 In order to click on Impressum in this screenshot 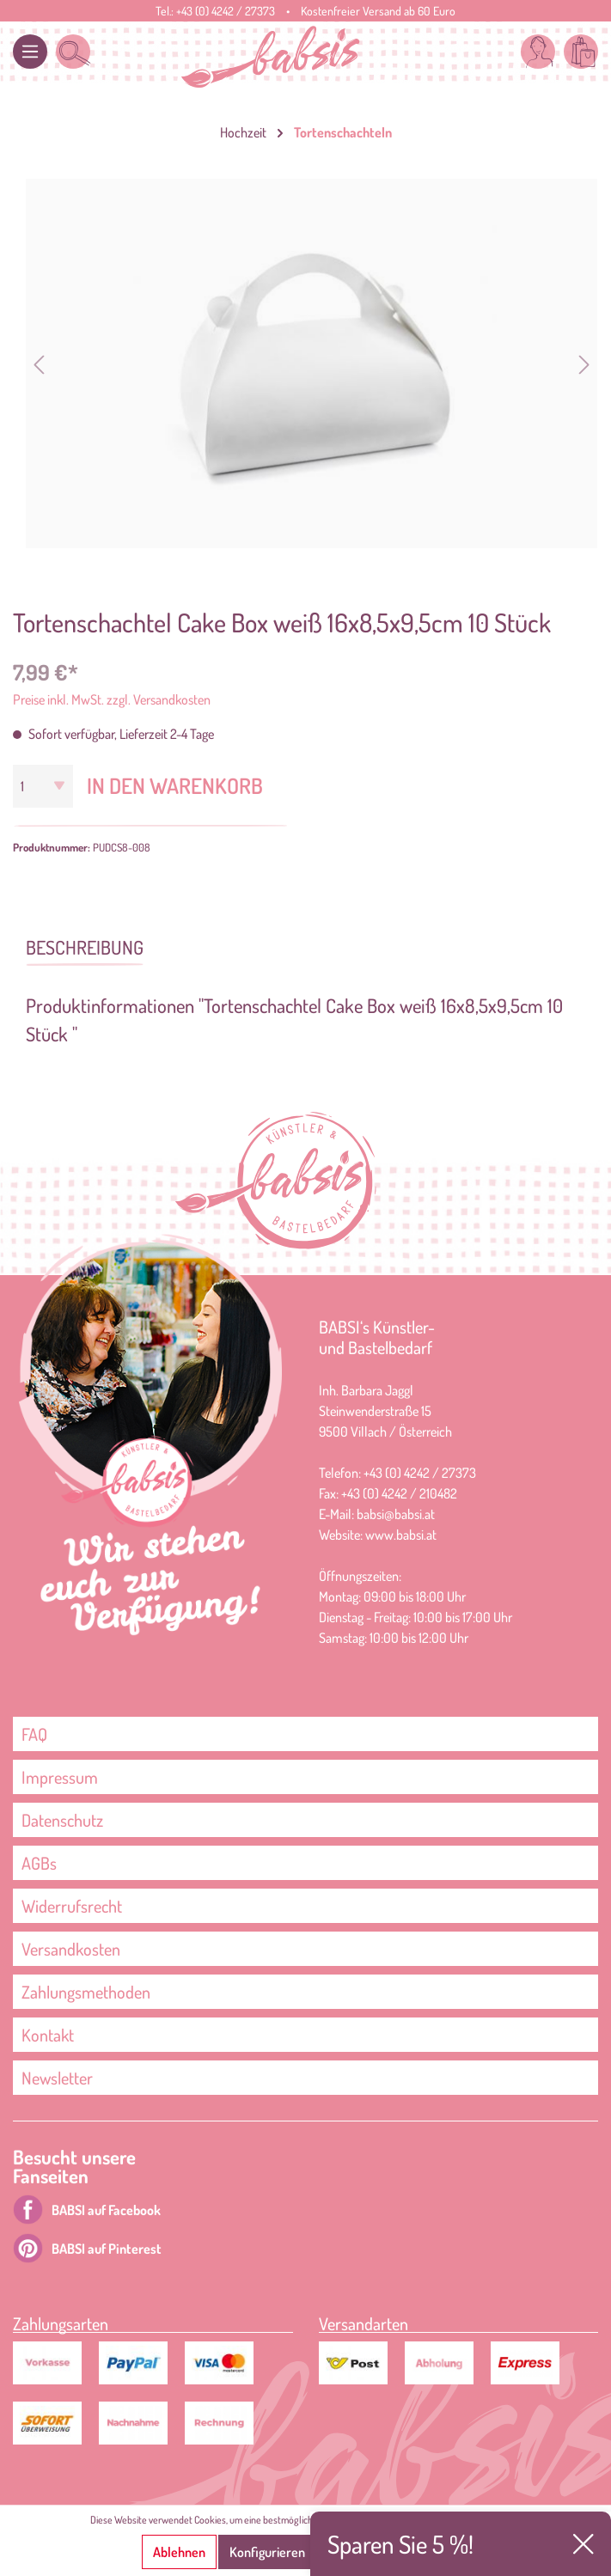, I will do `click(59, 1776)`.